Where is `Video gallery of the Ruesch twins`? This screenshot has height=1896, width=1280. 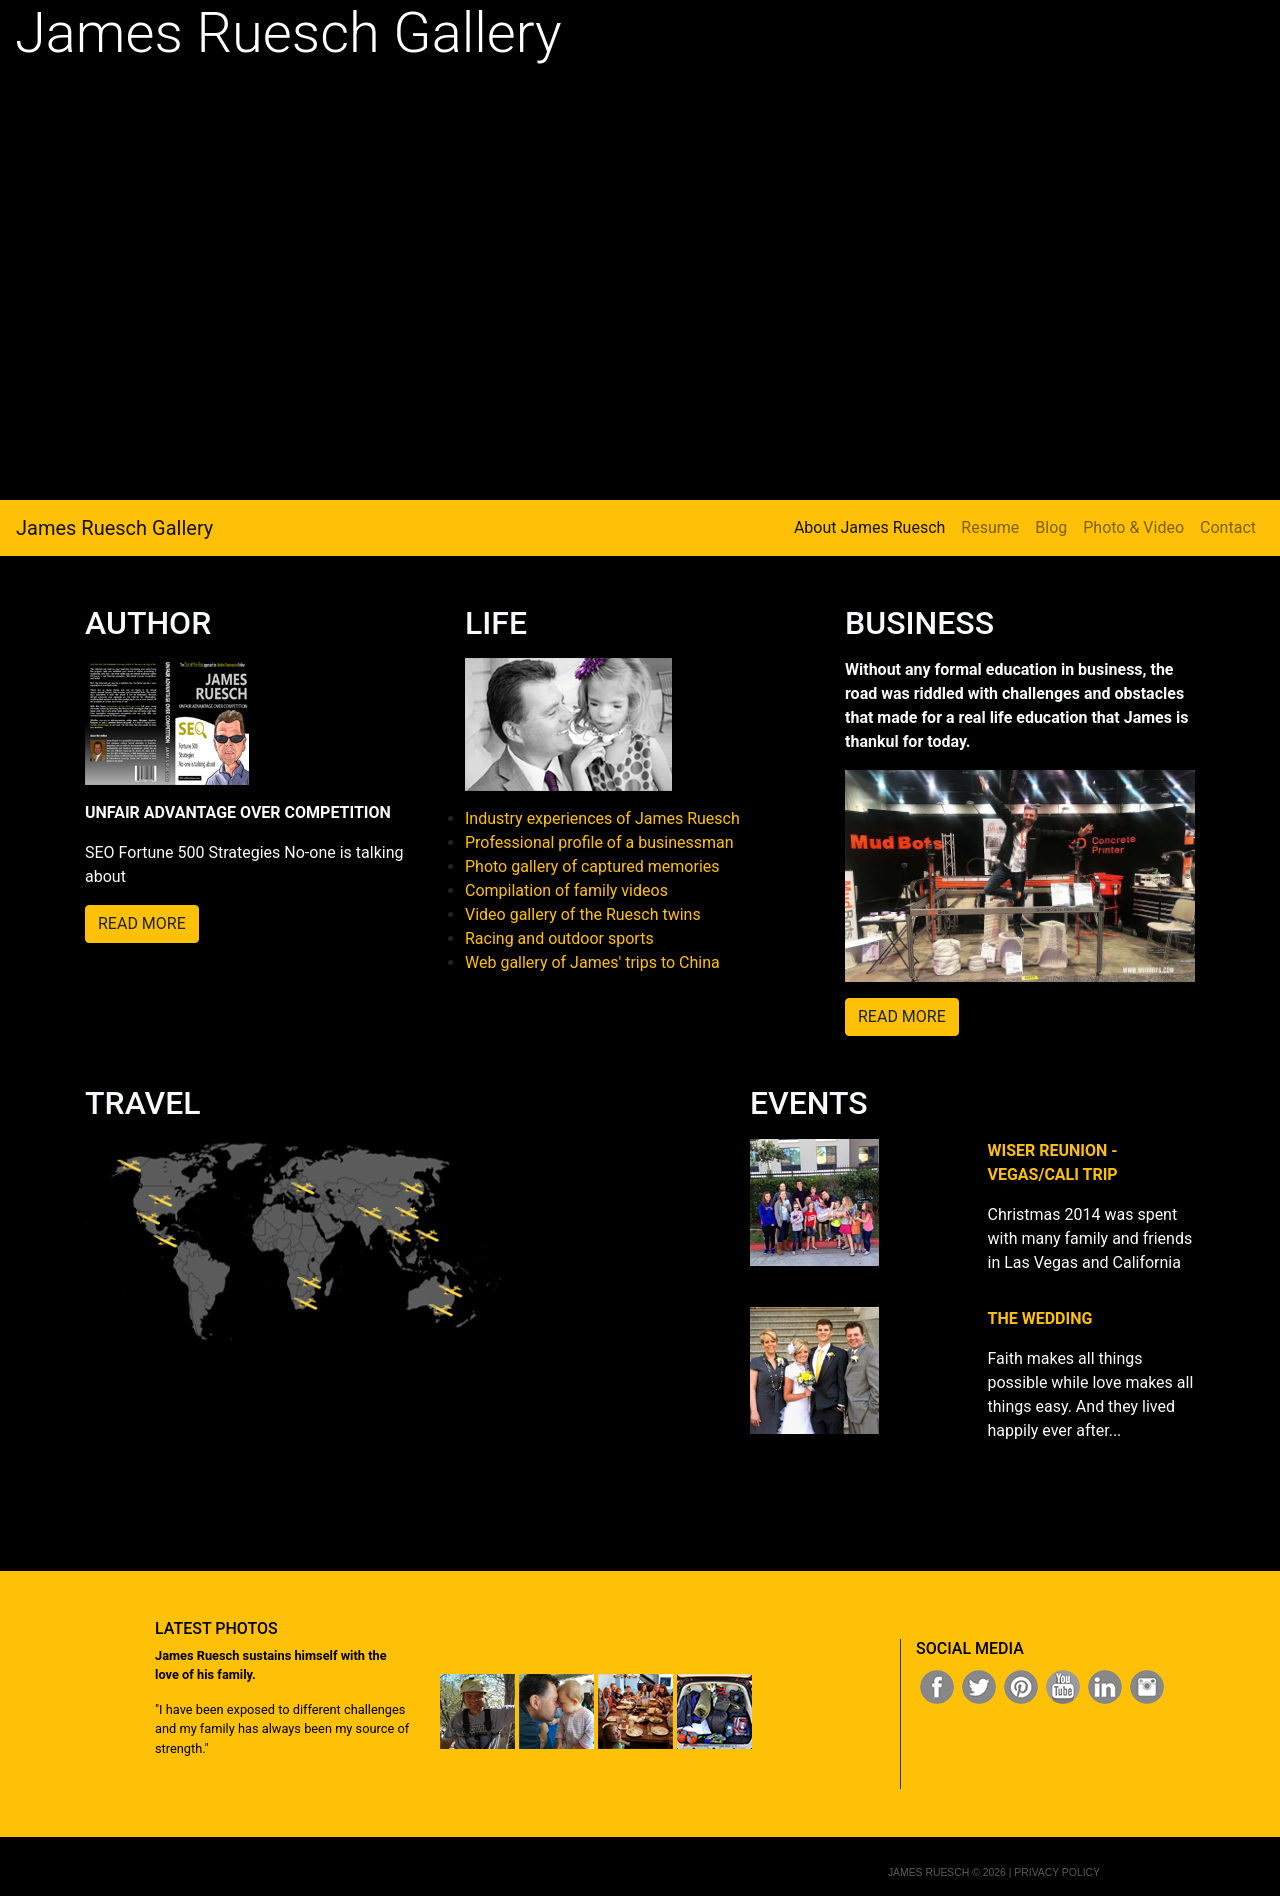
Video gallery of the Ruesch twins is located at coordinates (583, 914).